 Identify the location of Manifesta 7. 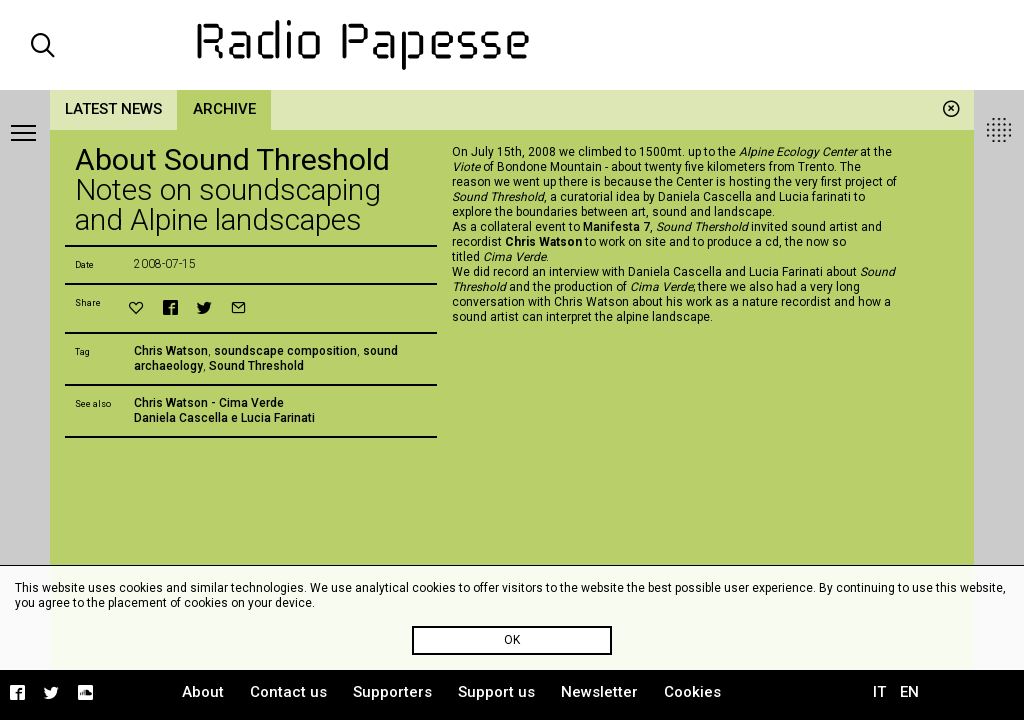
(616, 227).